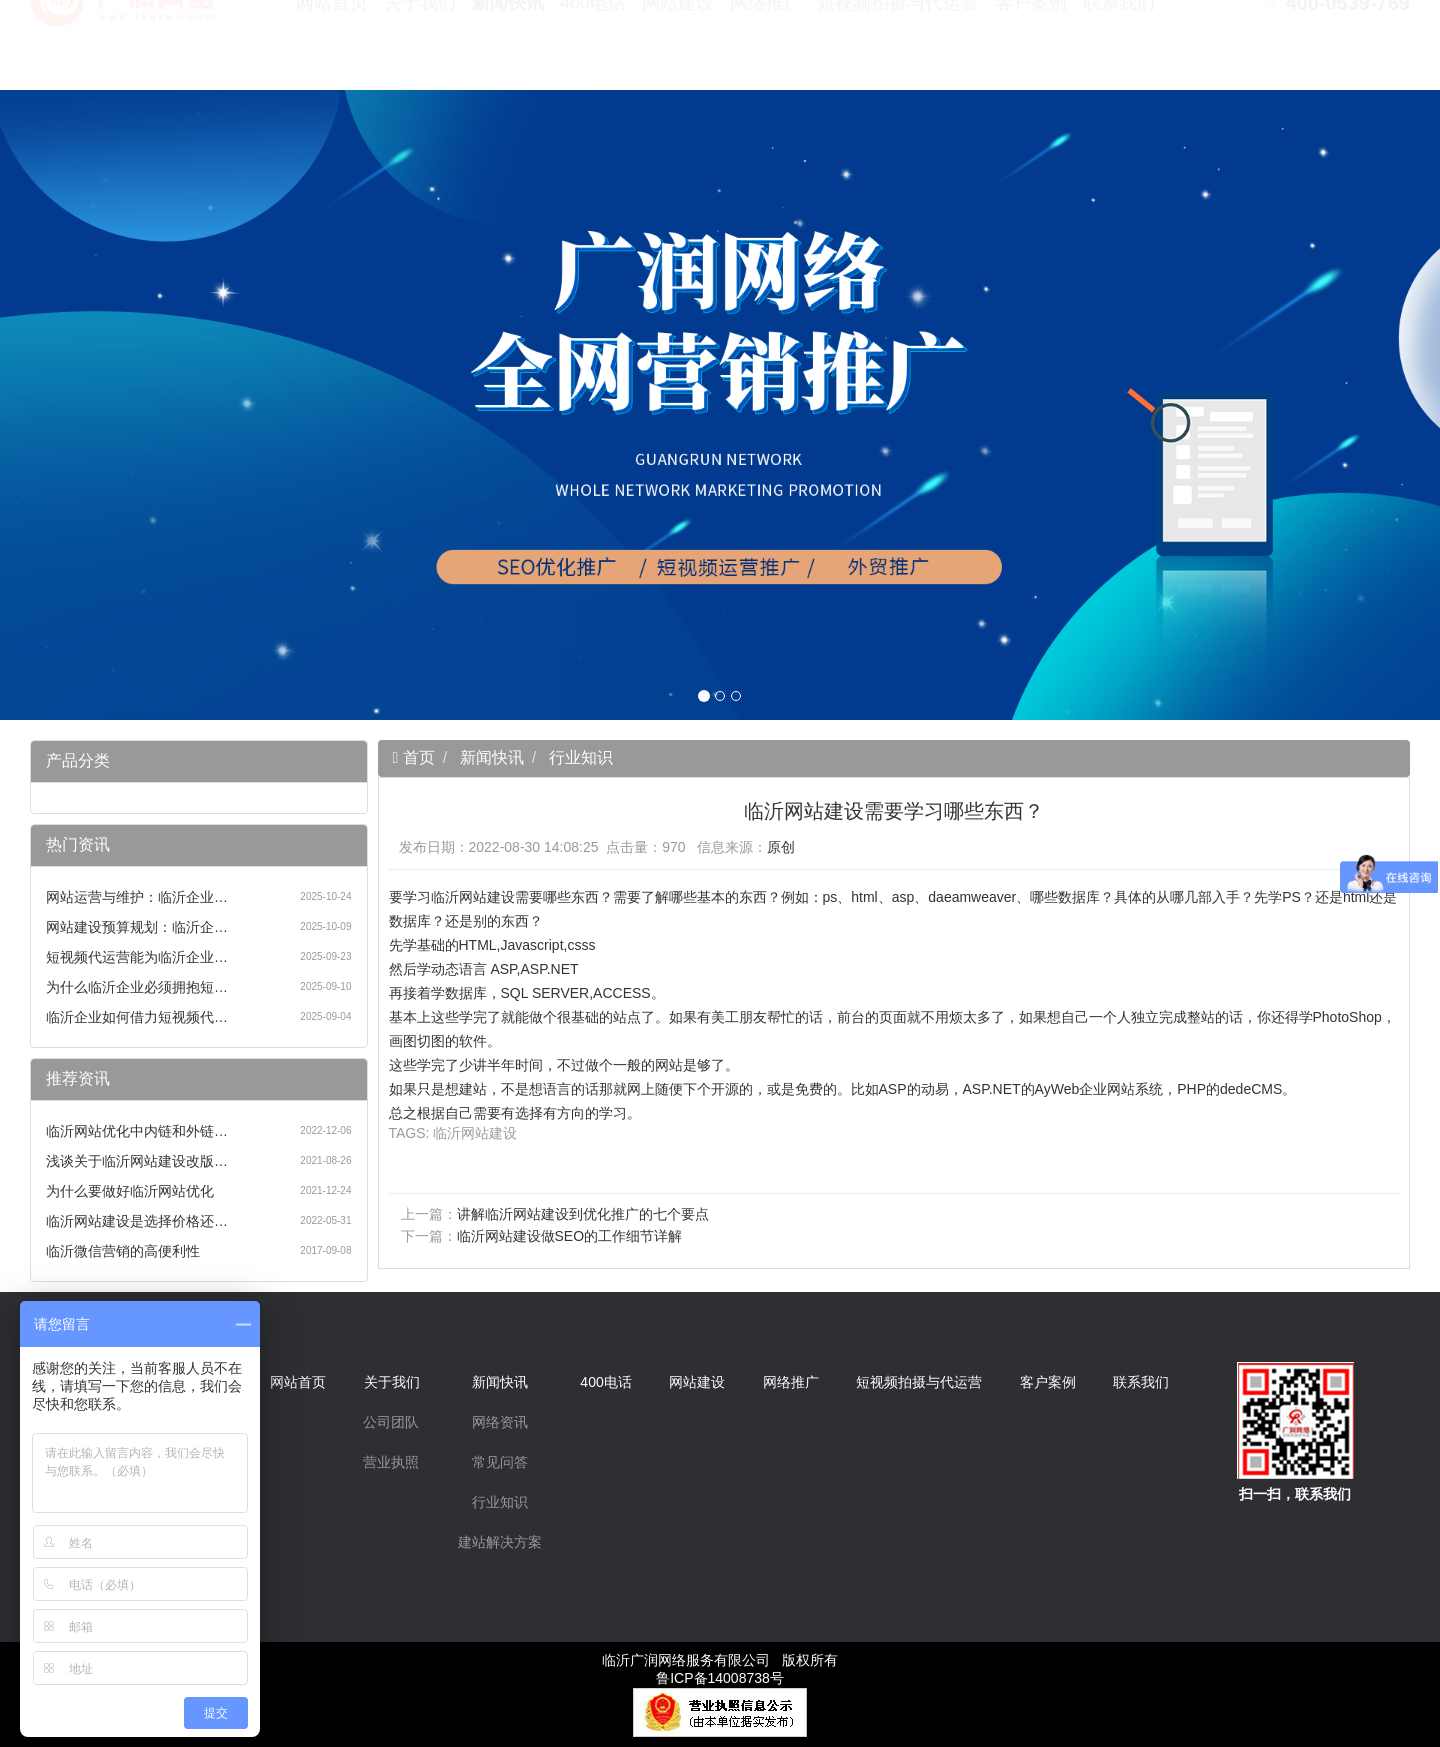  I want to click on 网站运营与维护：临沂企业…, so click(137, 897).